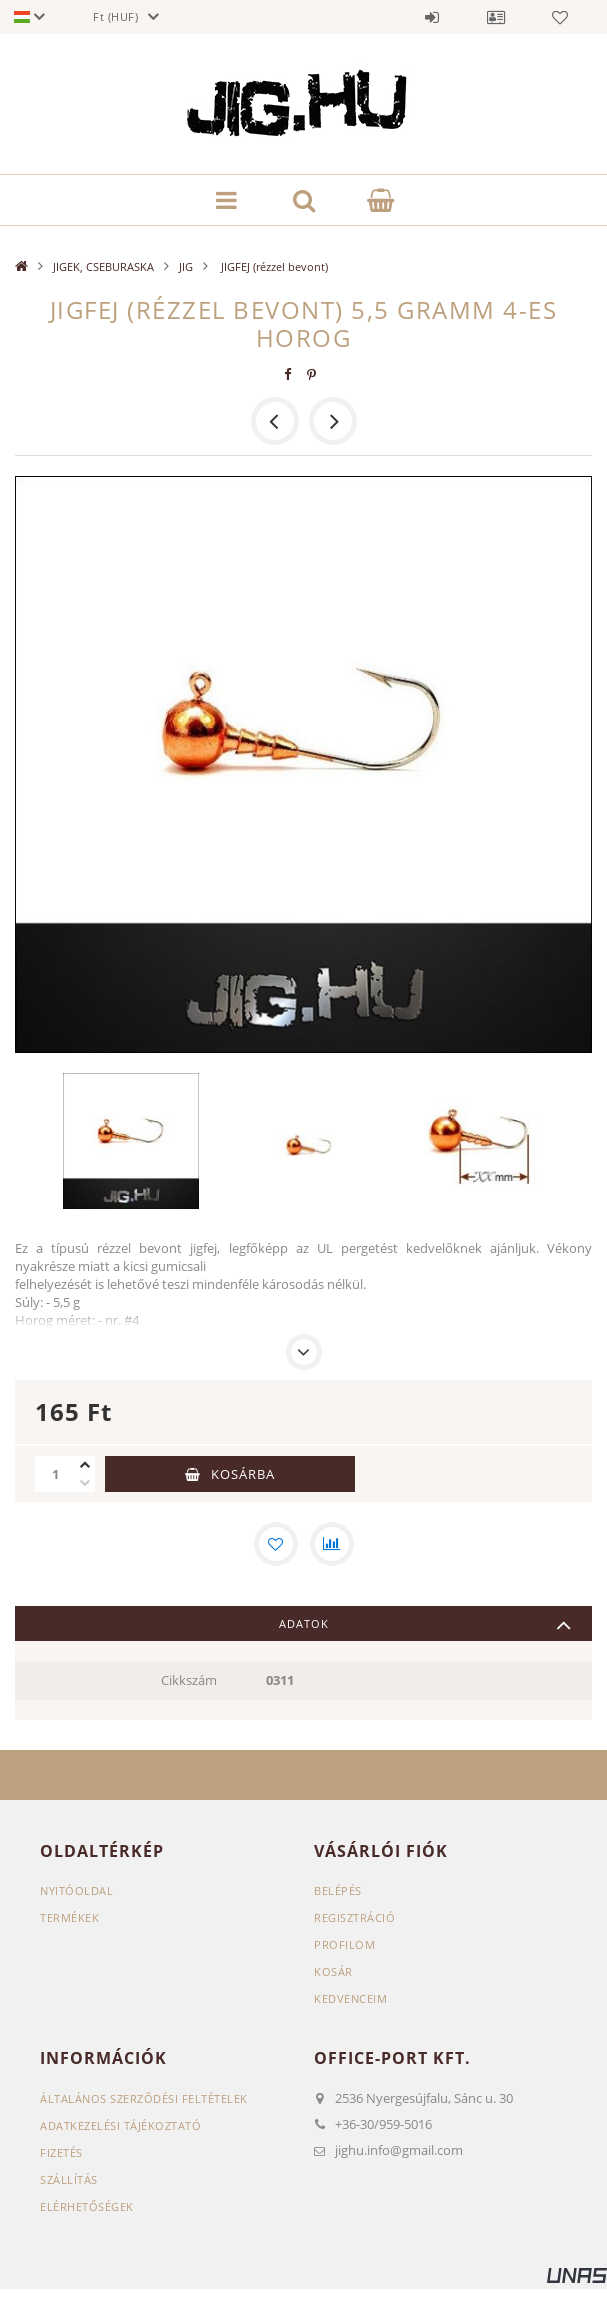  What do you see at coordinates (69, 2179) in the screenshot?
I see `Szállítás` at bounding box center [69, 2179].